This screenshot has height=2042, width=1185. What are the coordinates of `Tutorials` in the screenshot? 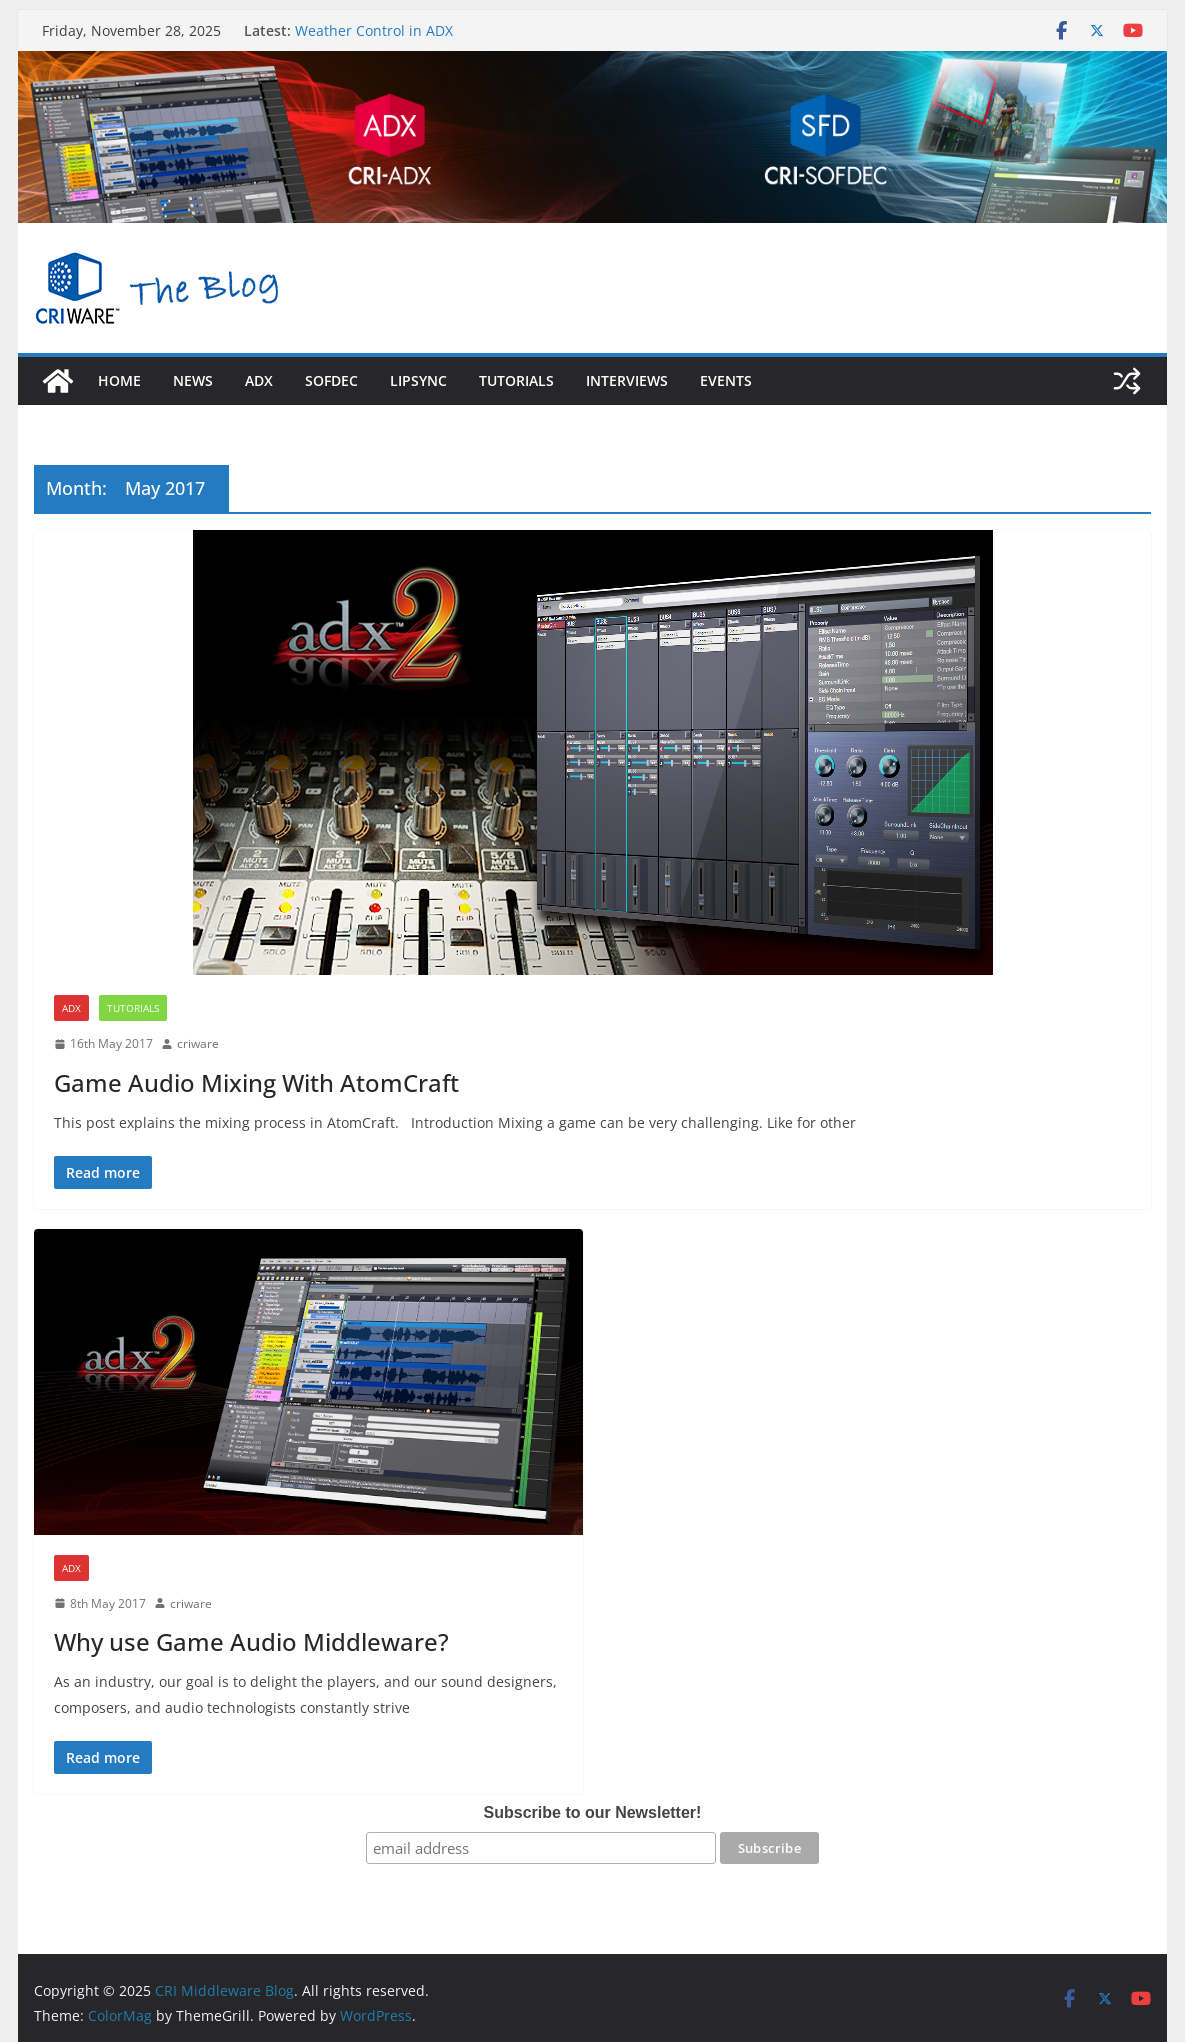 It's located at (516, 380).